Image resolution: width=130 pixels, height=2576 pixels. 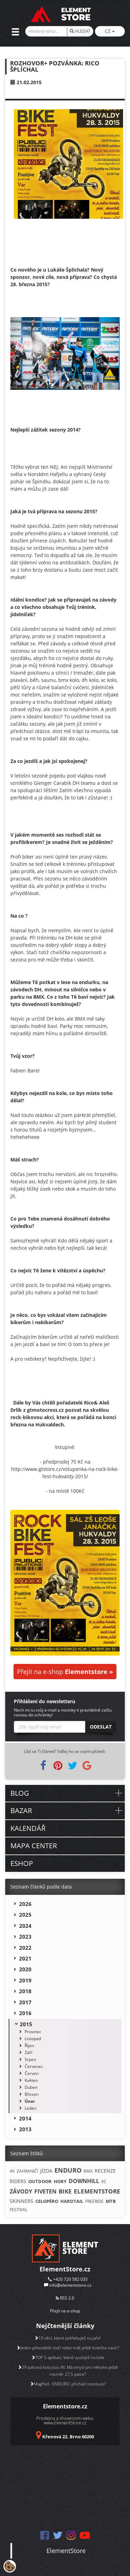 What do you see at coordinates (25, 1914) in the screenshot?
I see `2025` at bounding box center [25, 1914].